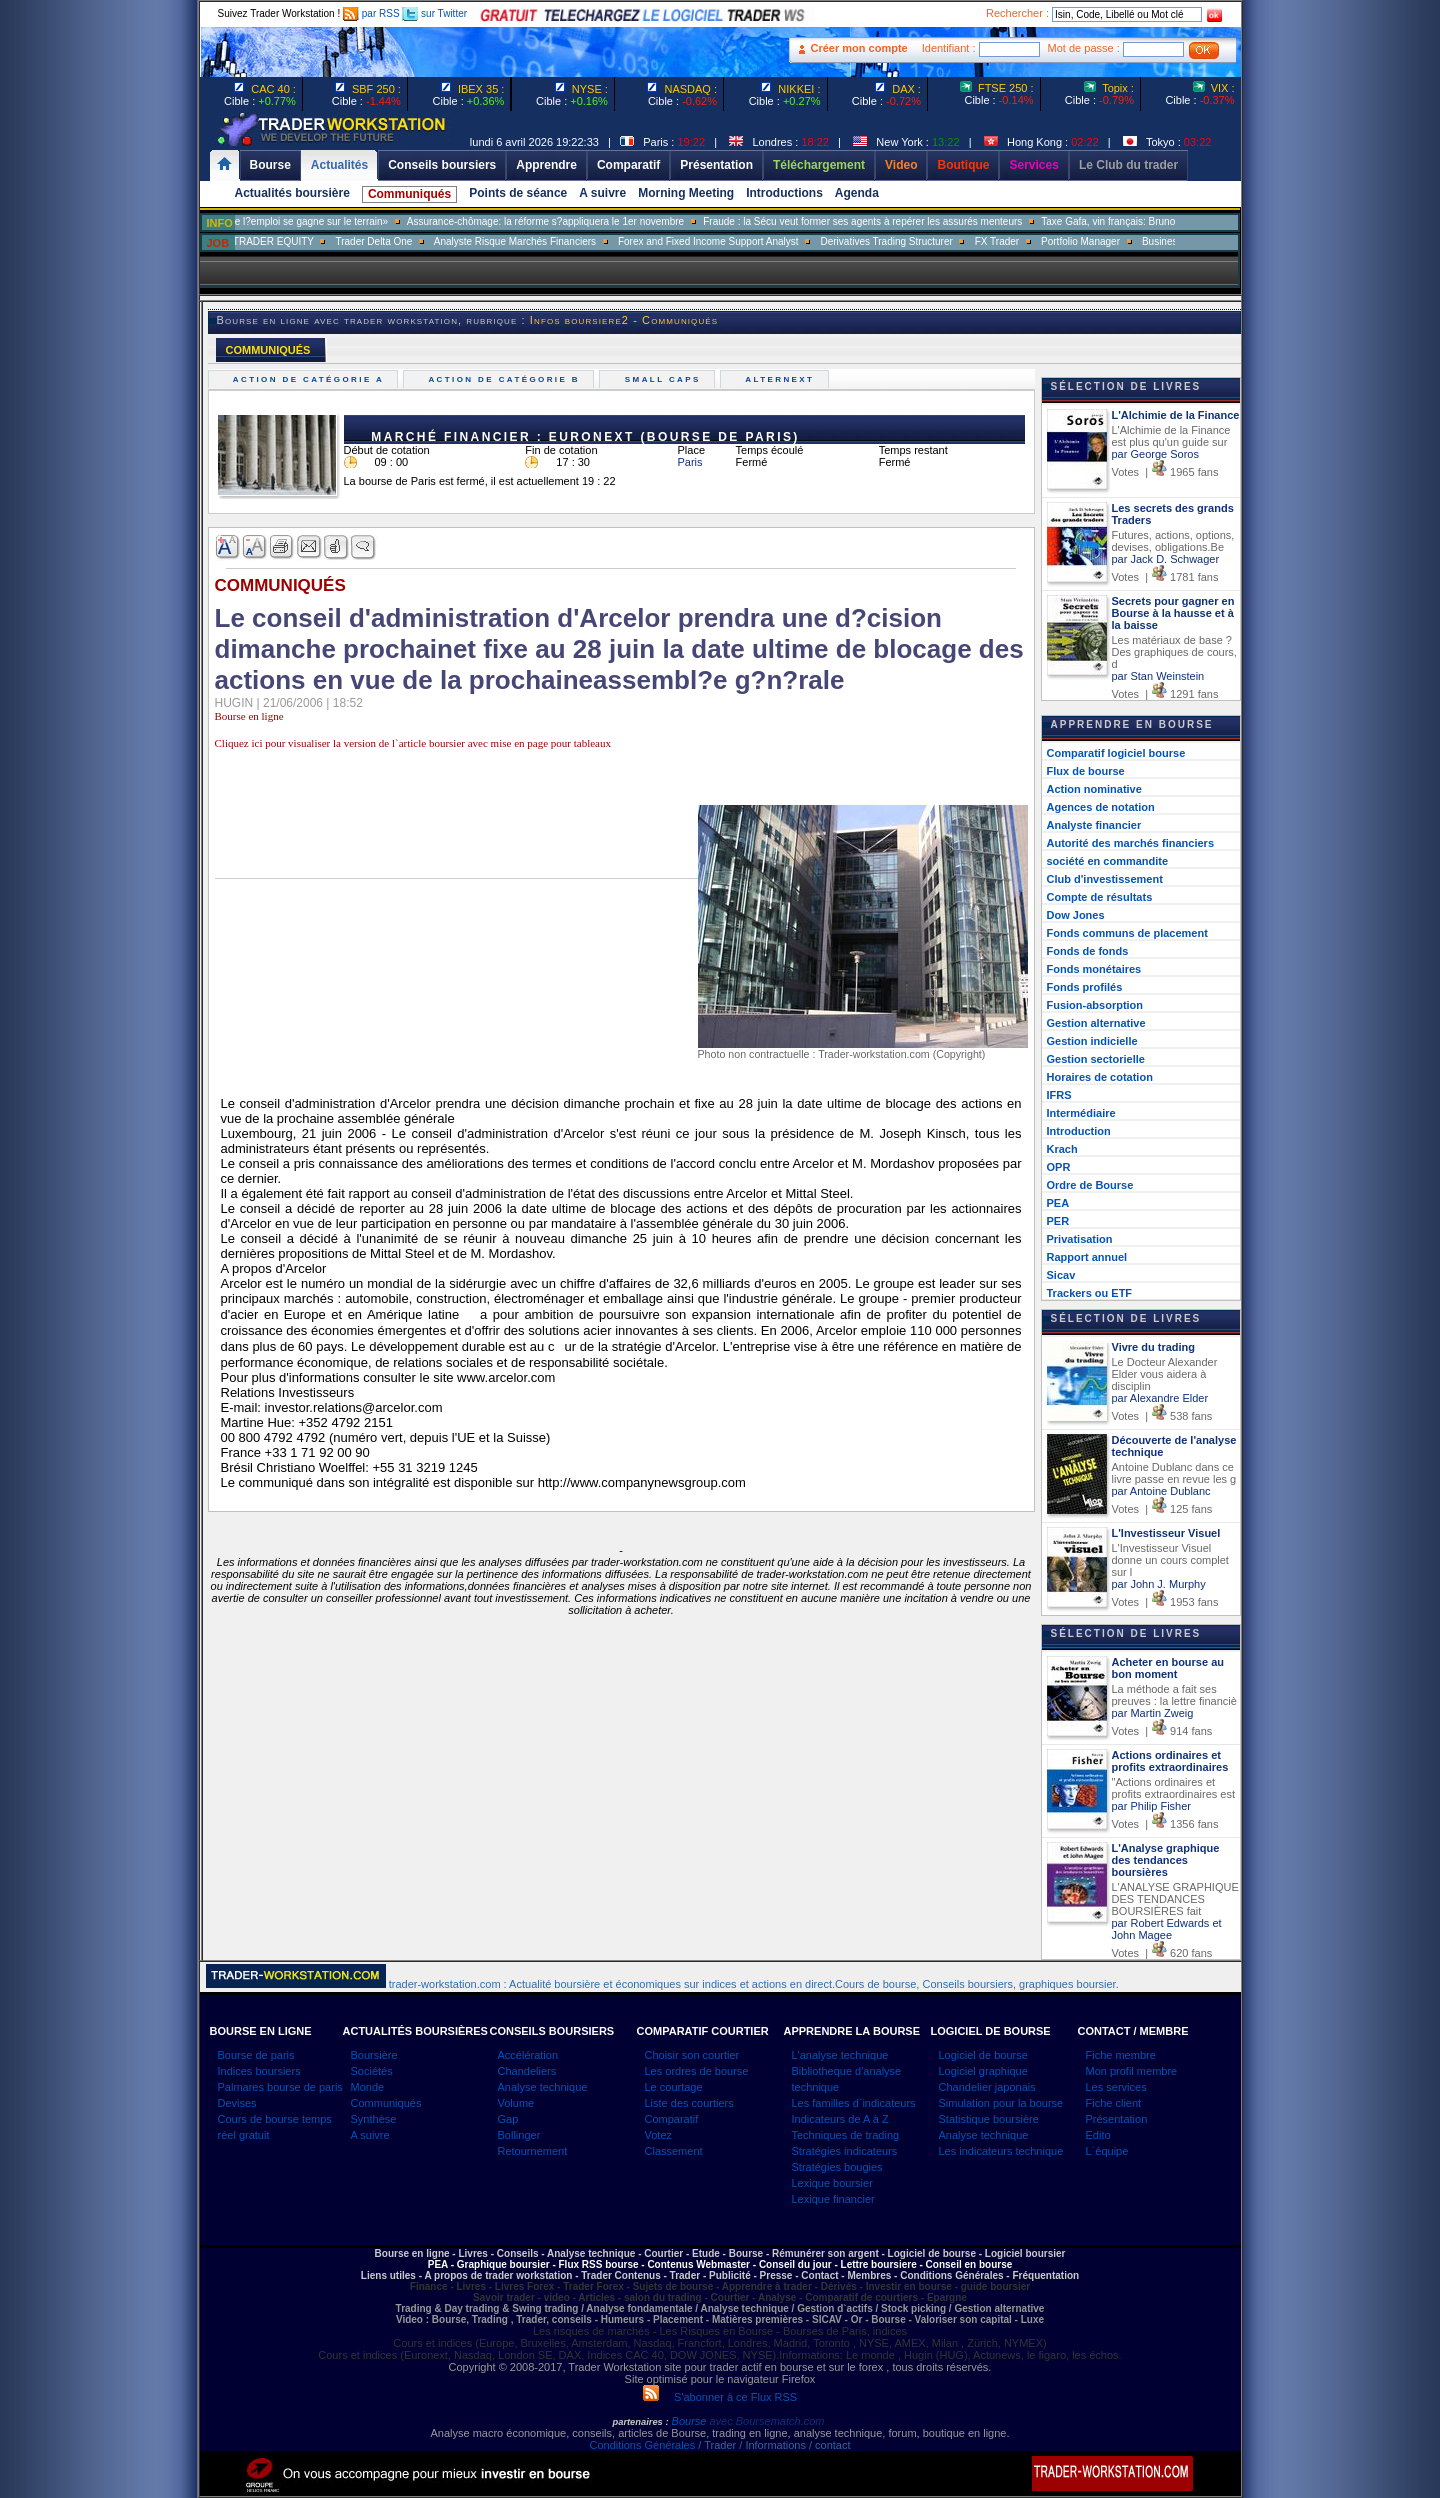 The height and width of the screenshot is (2498, 1440). What do you see at coordinates (374, 2055) in the screenshot?
I see `Boursière` at bounding box center [374, 2055].